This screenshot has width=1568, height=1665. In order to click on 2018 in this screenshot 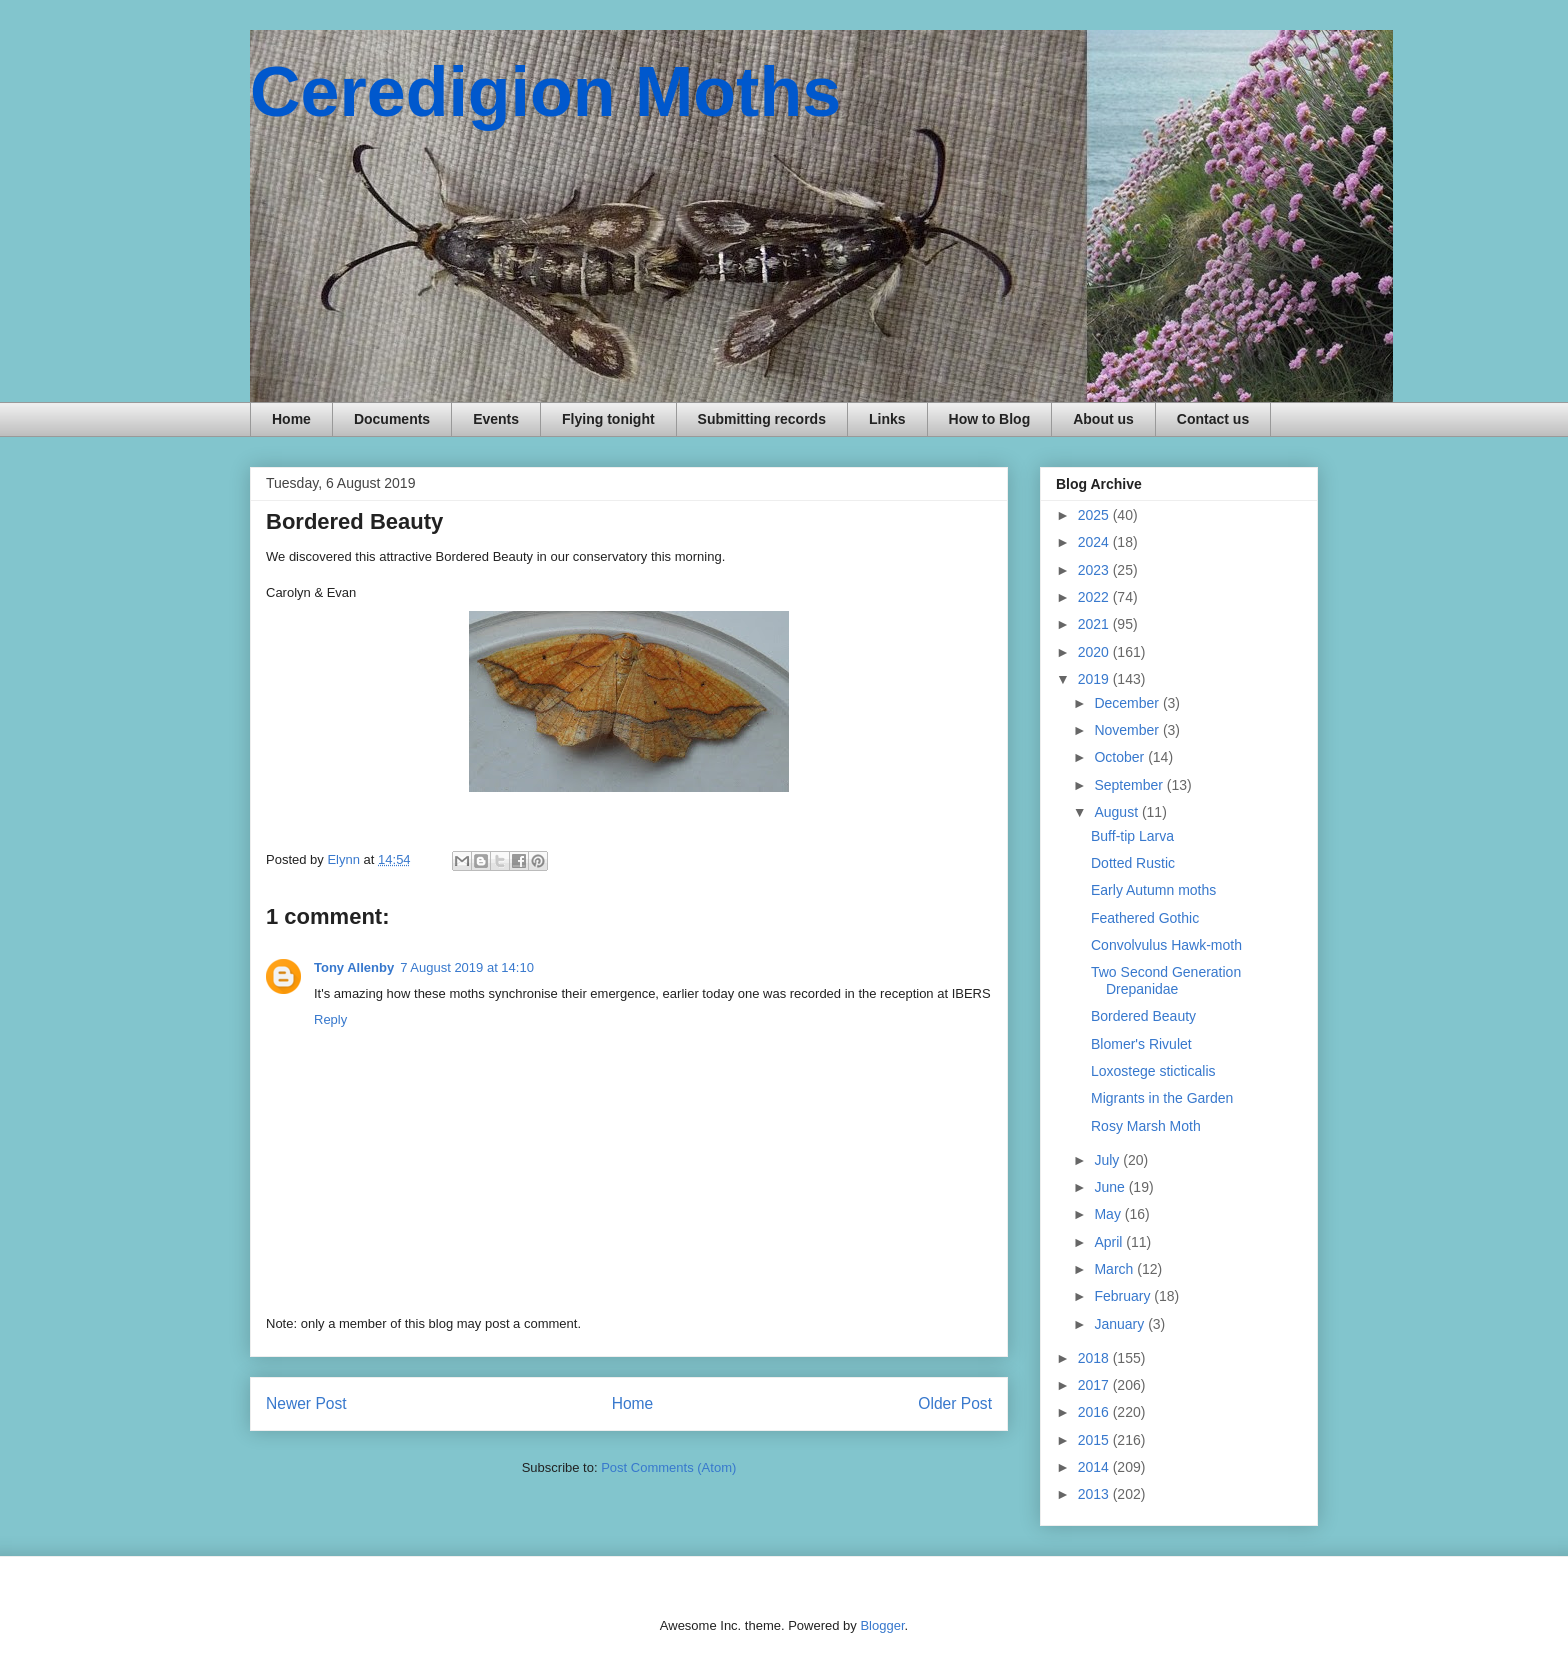, I will do `click(1095, 1358)`.